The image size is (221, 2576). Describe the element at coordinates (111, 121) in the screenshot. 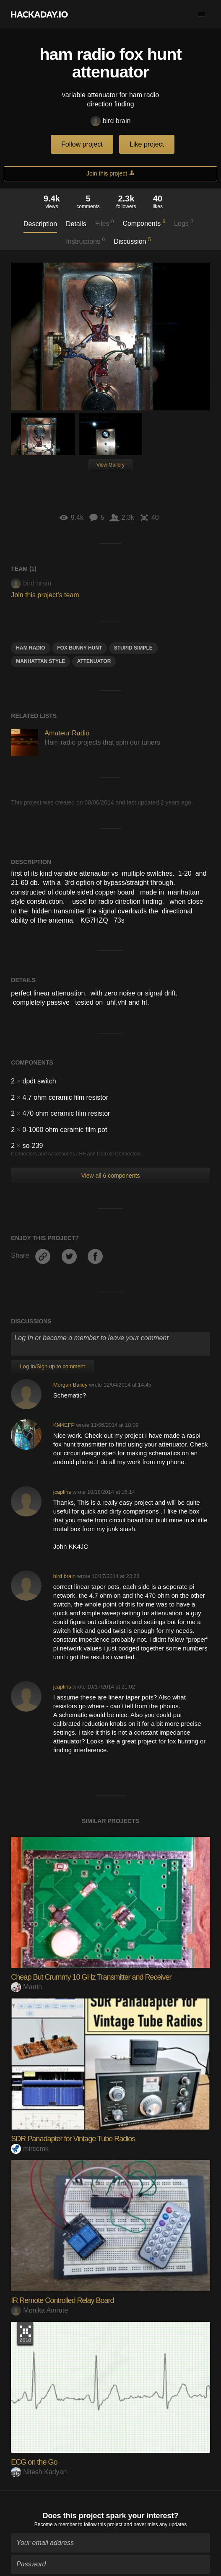

I see `bird brain` at that location.